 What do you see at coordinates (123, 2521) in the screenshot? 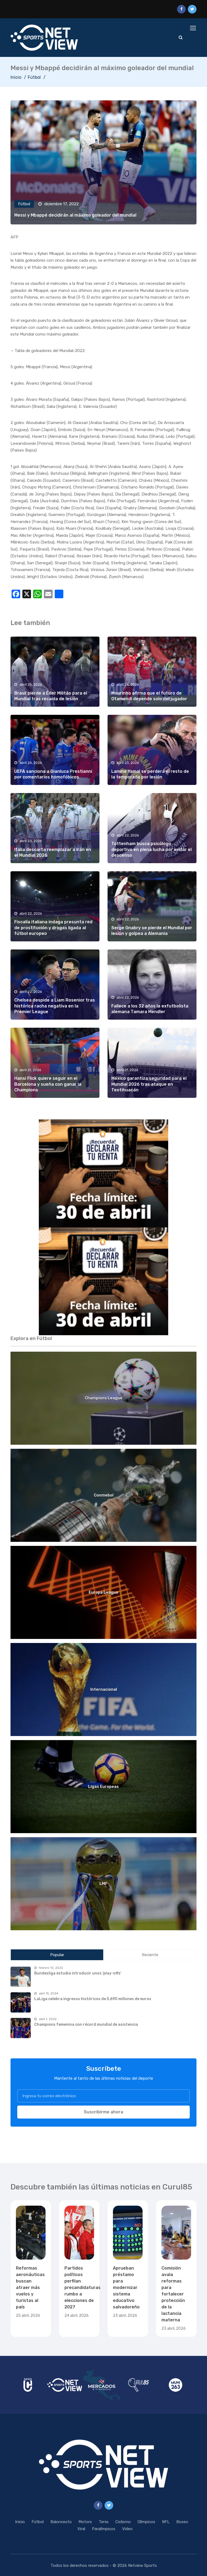
I see `Ciclismo` at bounding box center [123, 2521].